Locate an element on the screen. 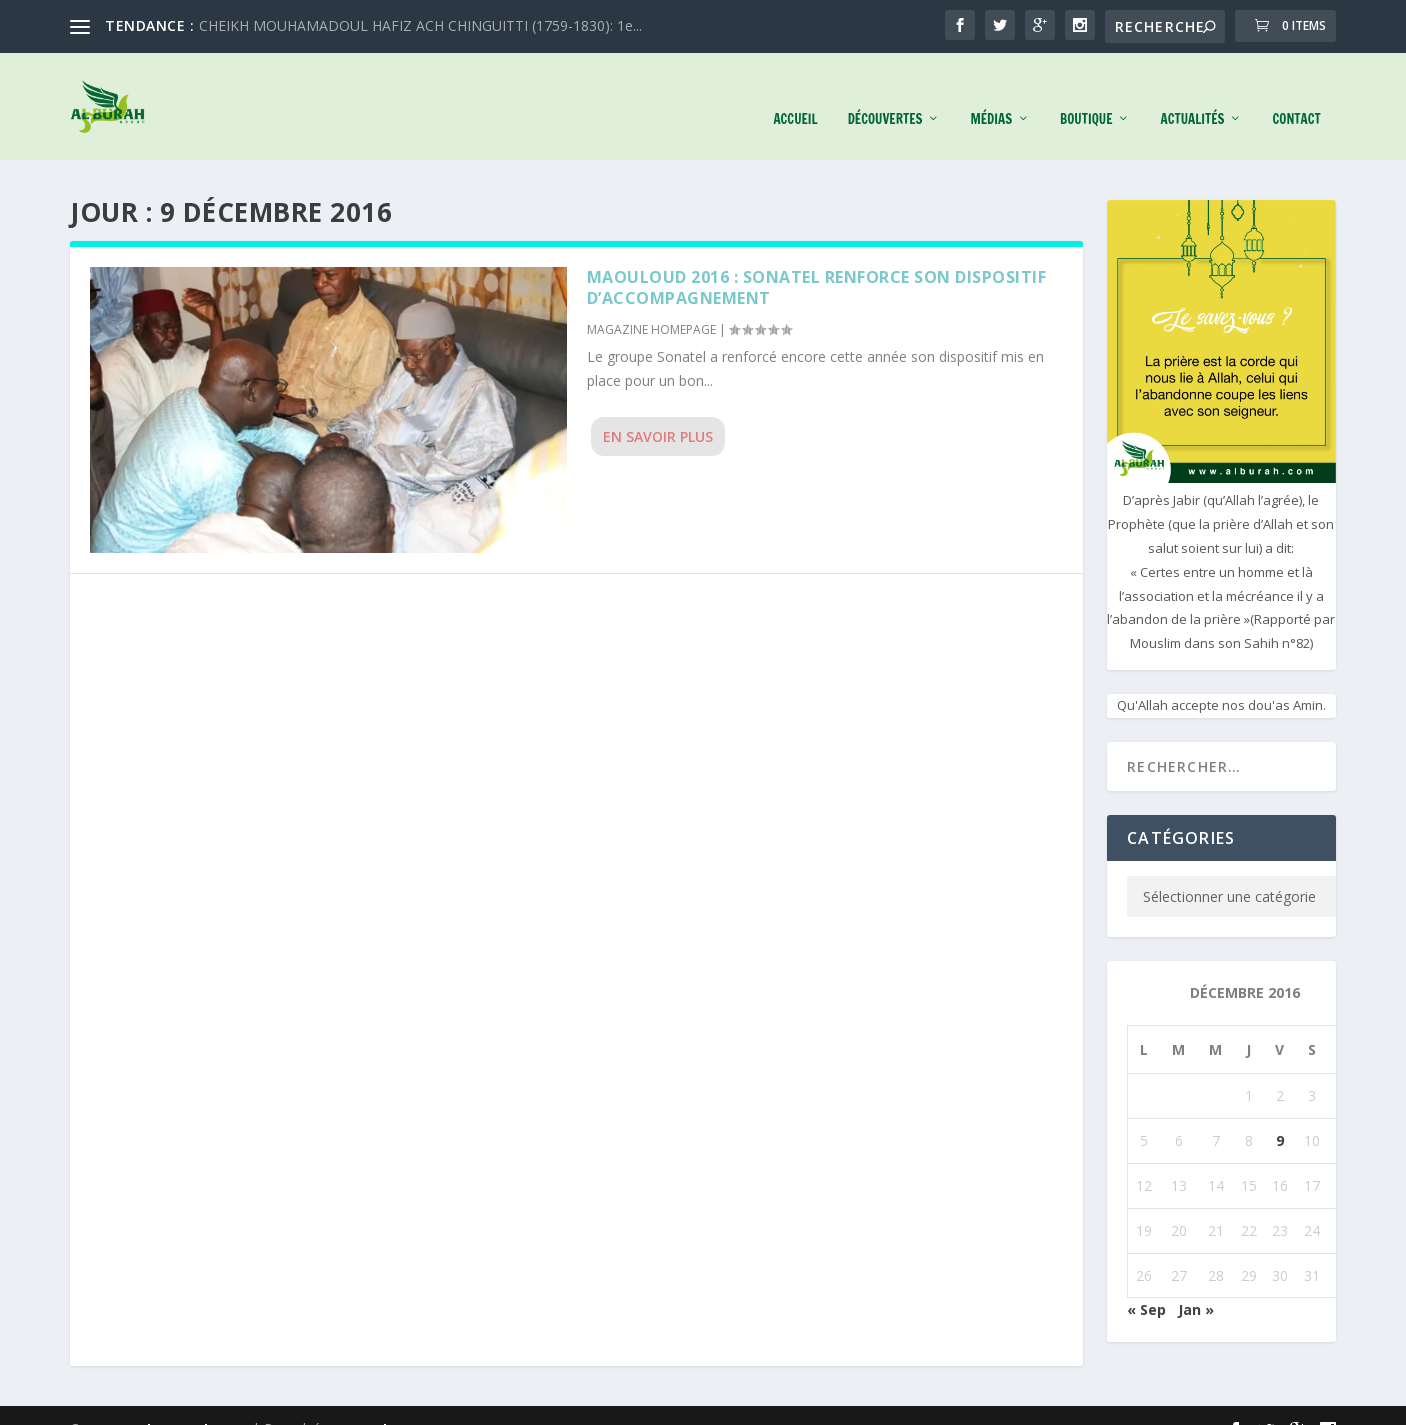 The width and height of the screenshot is (1406, 1425). Elegant Themes is located at coordinates (194, 1402).